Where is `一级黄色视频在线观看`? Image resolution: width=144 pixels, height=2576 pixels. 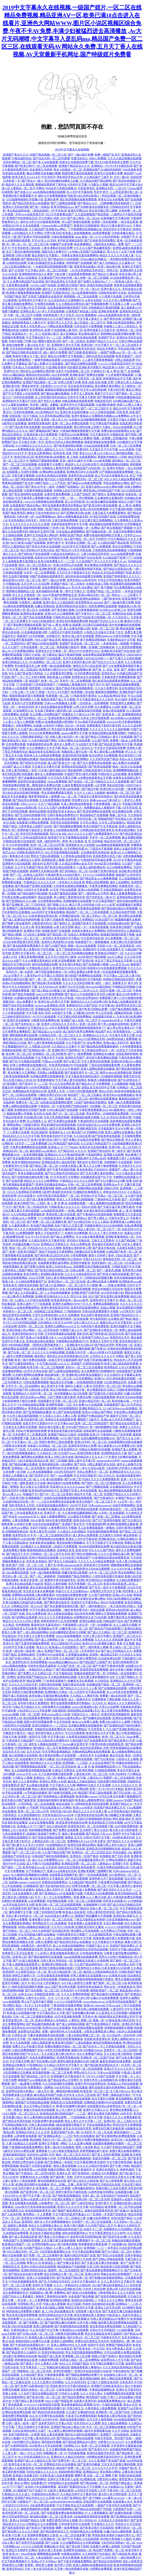
一级黄色视频在线观看 is located at coordinates (46, 359).